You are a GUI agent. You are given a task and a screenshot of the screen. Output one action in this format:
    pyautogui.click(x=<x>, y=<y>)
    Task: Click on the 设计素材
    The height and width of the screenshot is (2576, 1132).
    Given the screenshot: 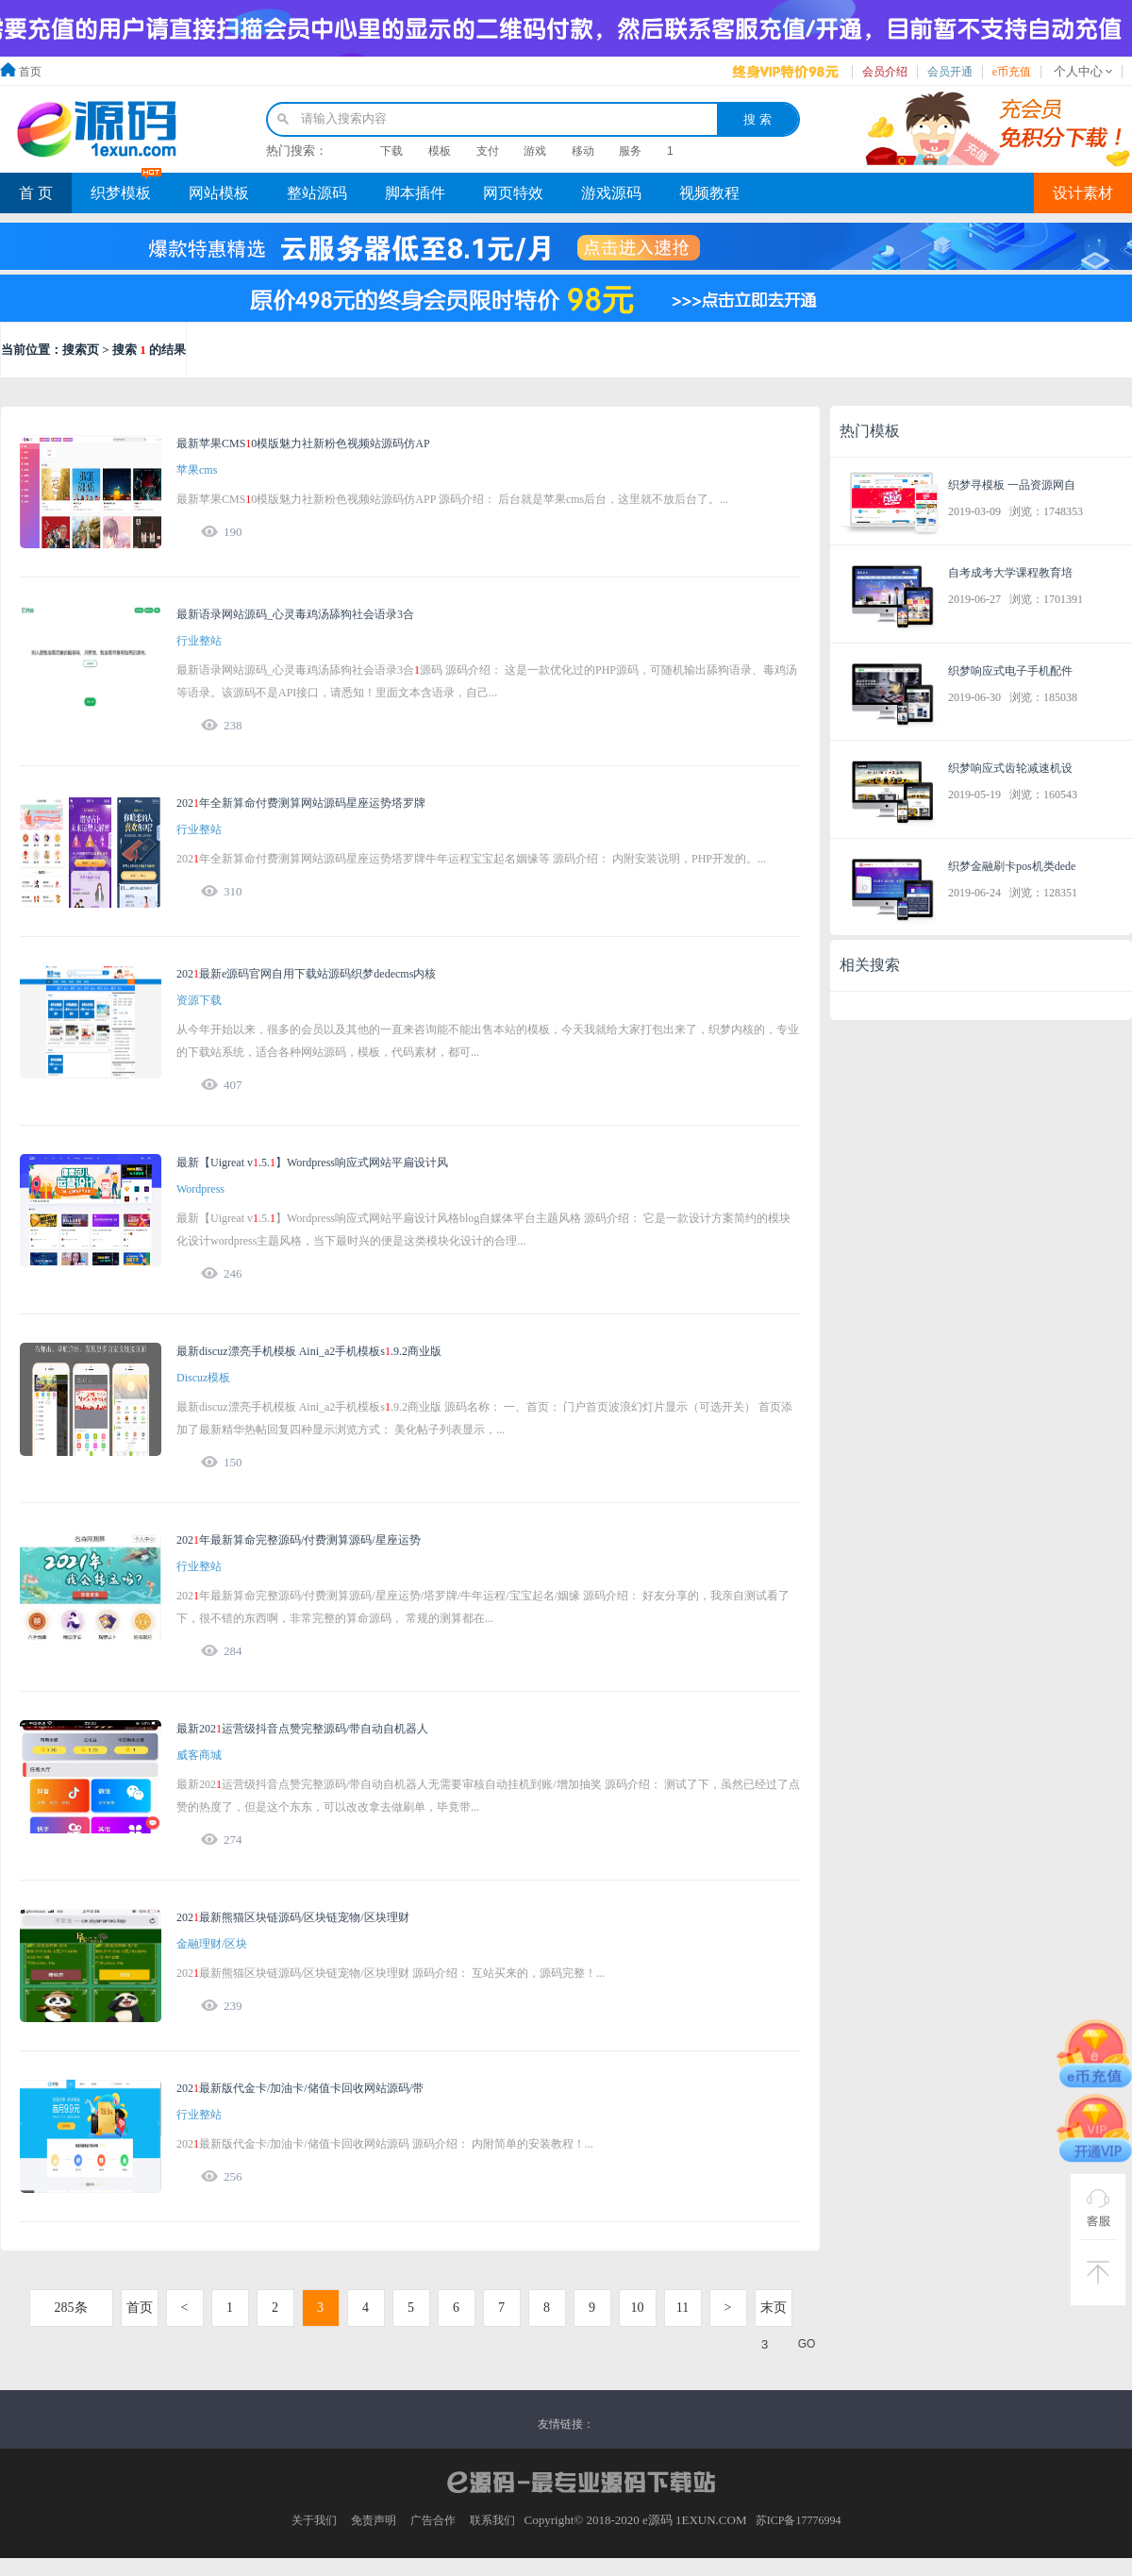 What is the action you would take?
    pyautogui.click(x=1083, y=193)
    